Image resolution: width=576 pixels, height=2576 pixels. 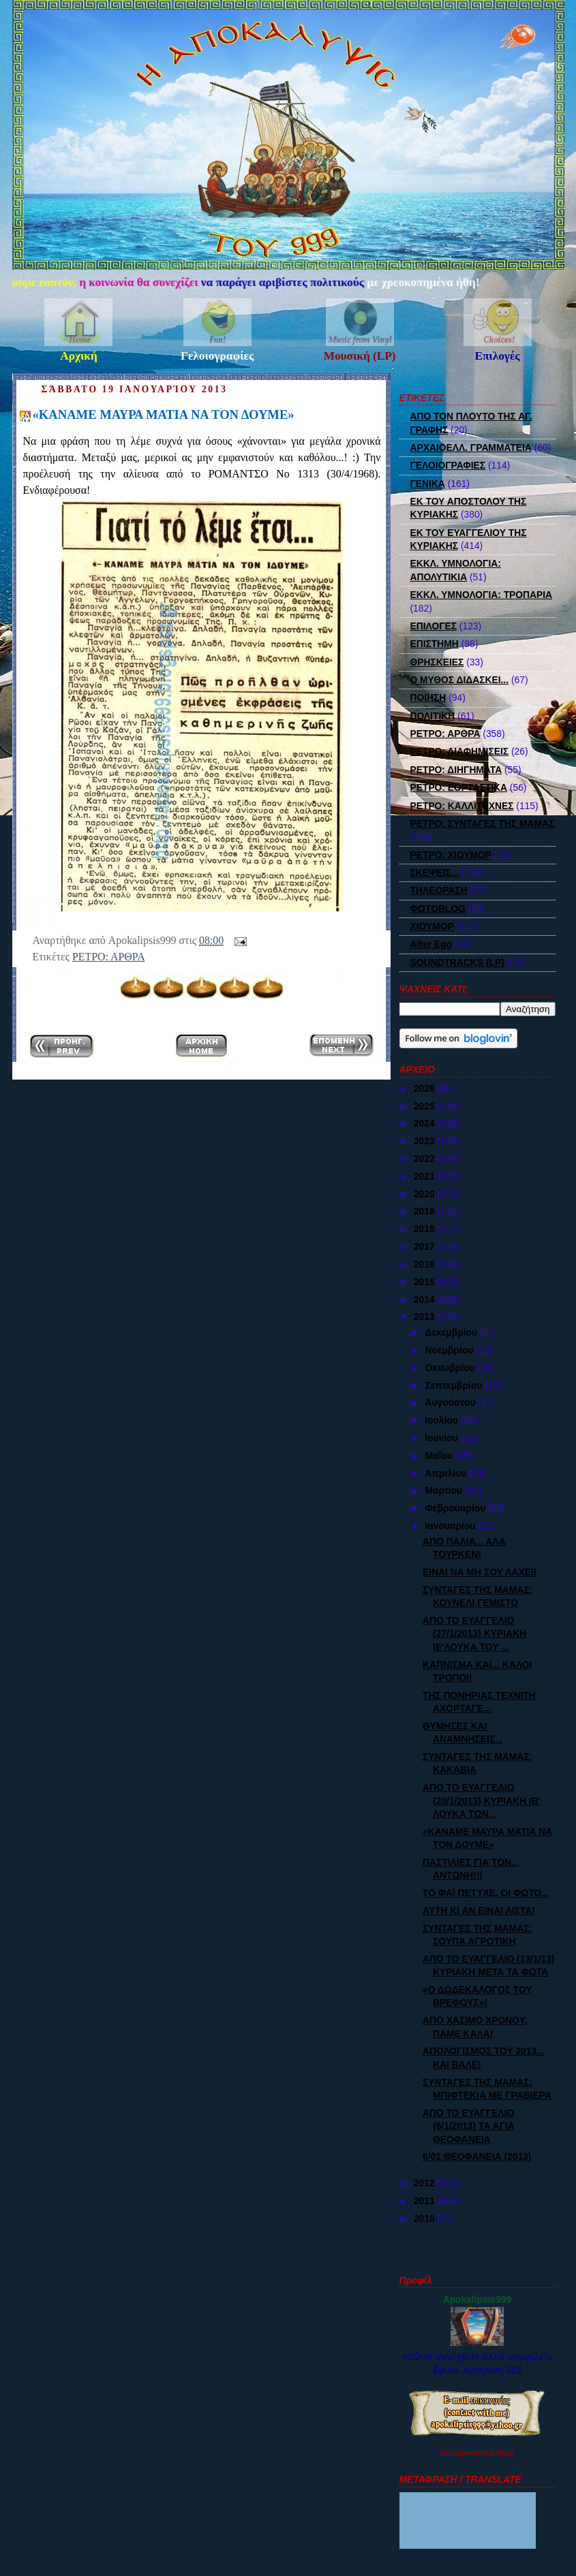 What do you see at coordinates (462, 805) in the screenshot?
I see `ΡΕΤΡΟ: ΚΑΛΛΙΤΕΧΝΕΣ` at bounding box center [462, 805].